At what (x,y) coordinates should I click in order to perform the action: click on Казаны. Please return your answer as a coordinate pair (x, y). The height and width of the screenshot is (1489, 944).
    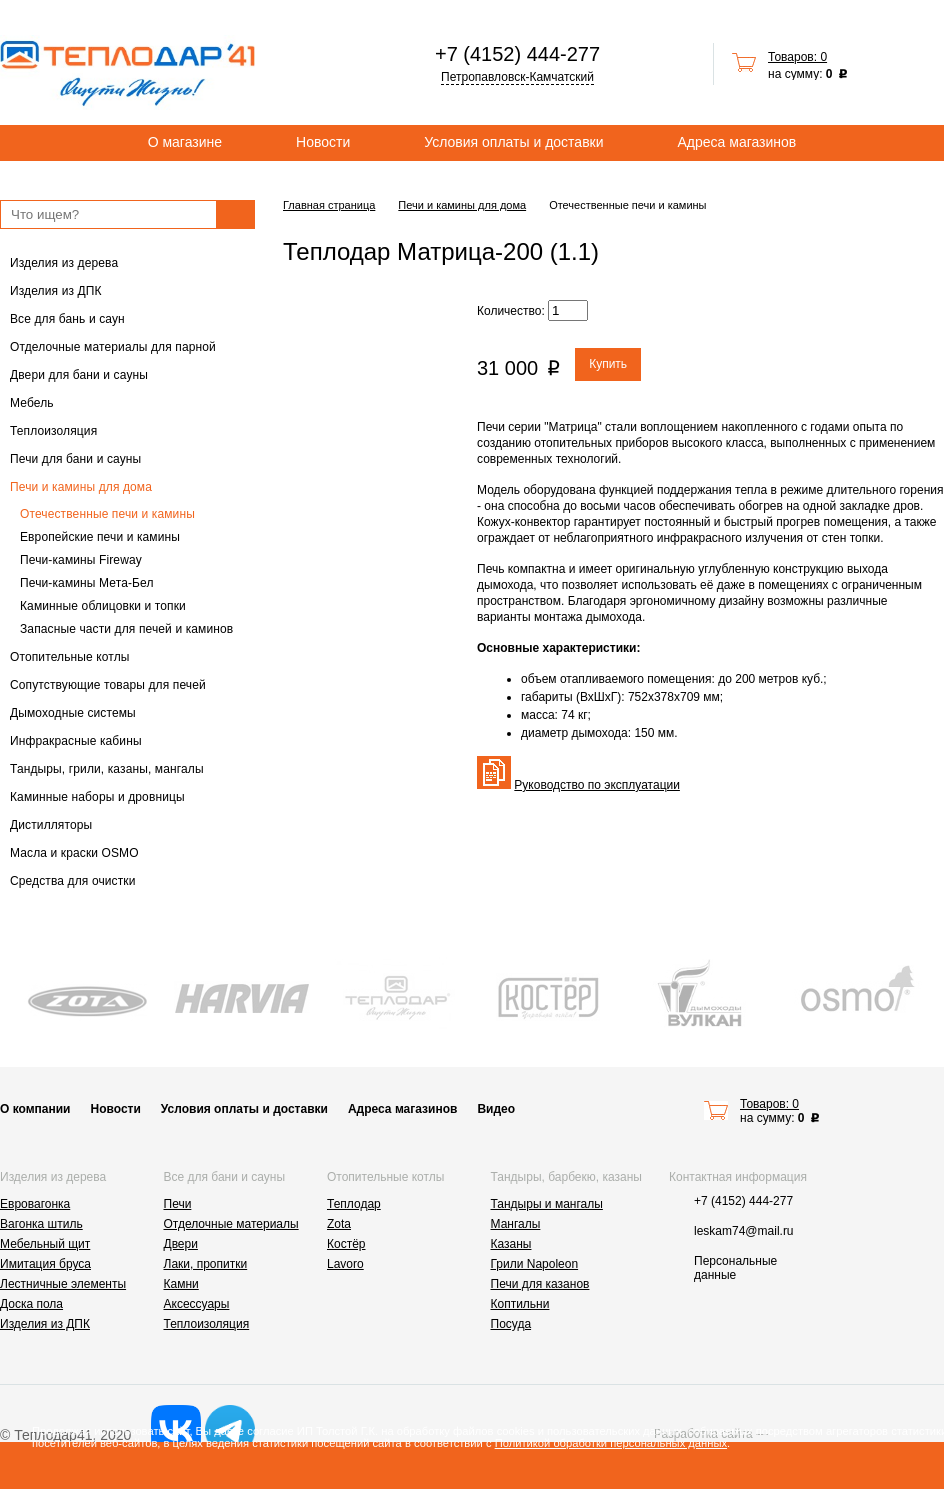
    Looking at the image, I should click on (511, 1244).